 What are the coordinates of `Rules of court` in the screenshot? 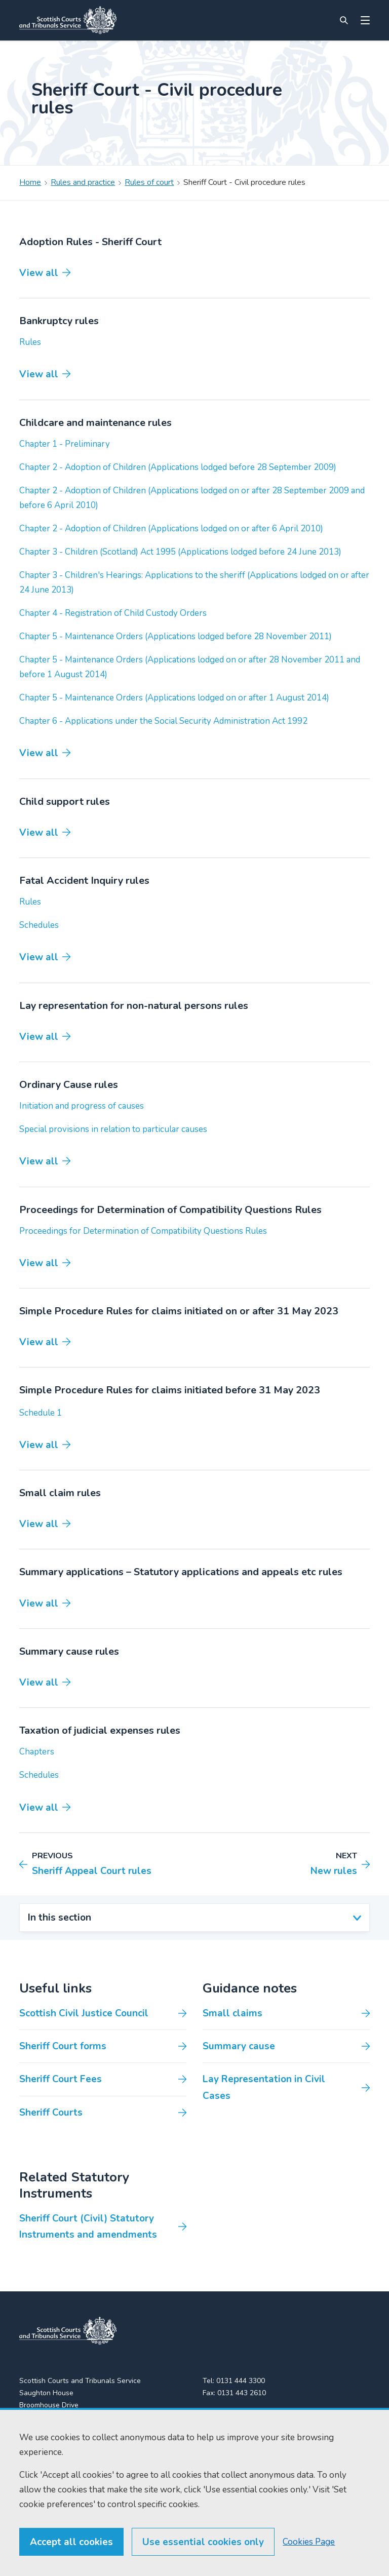 It's located at (149, 182).